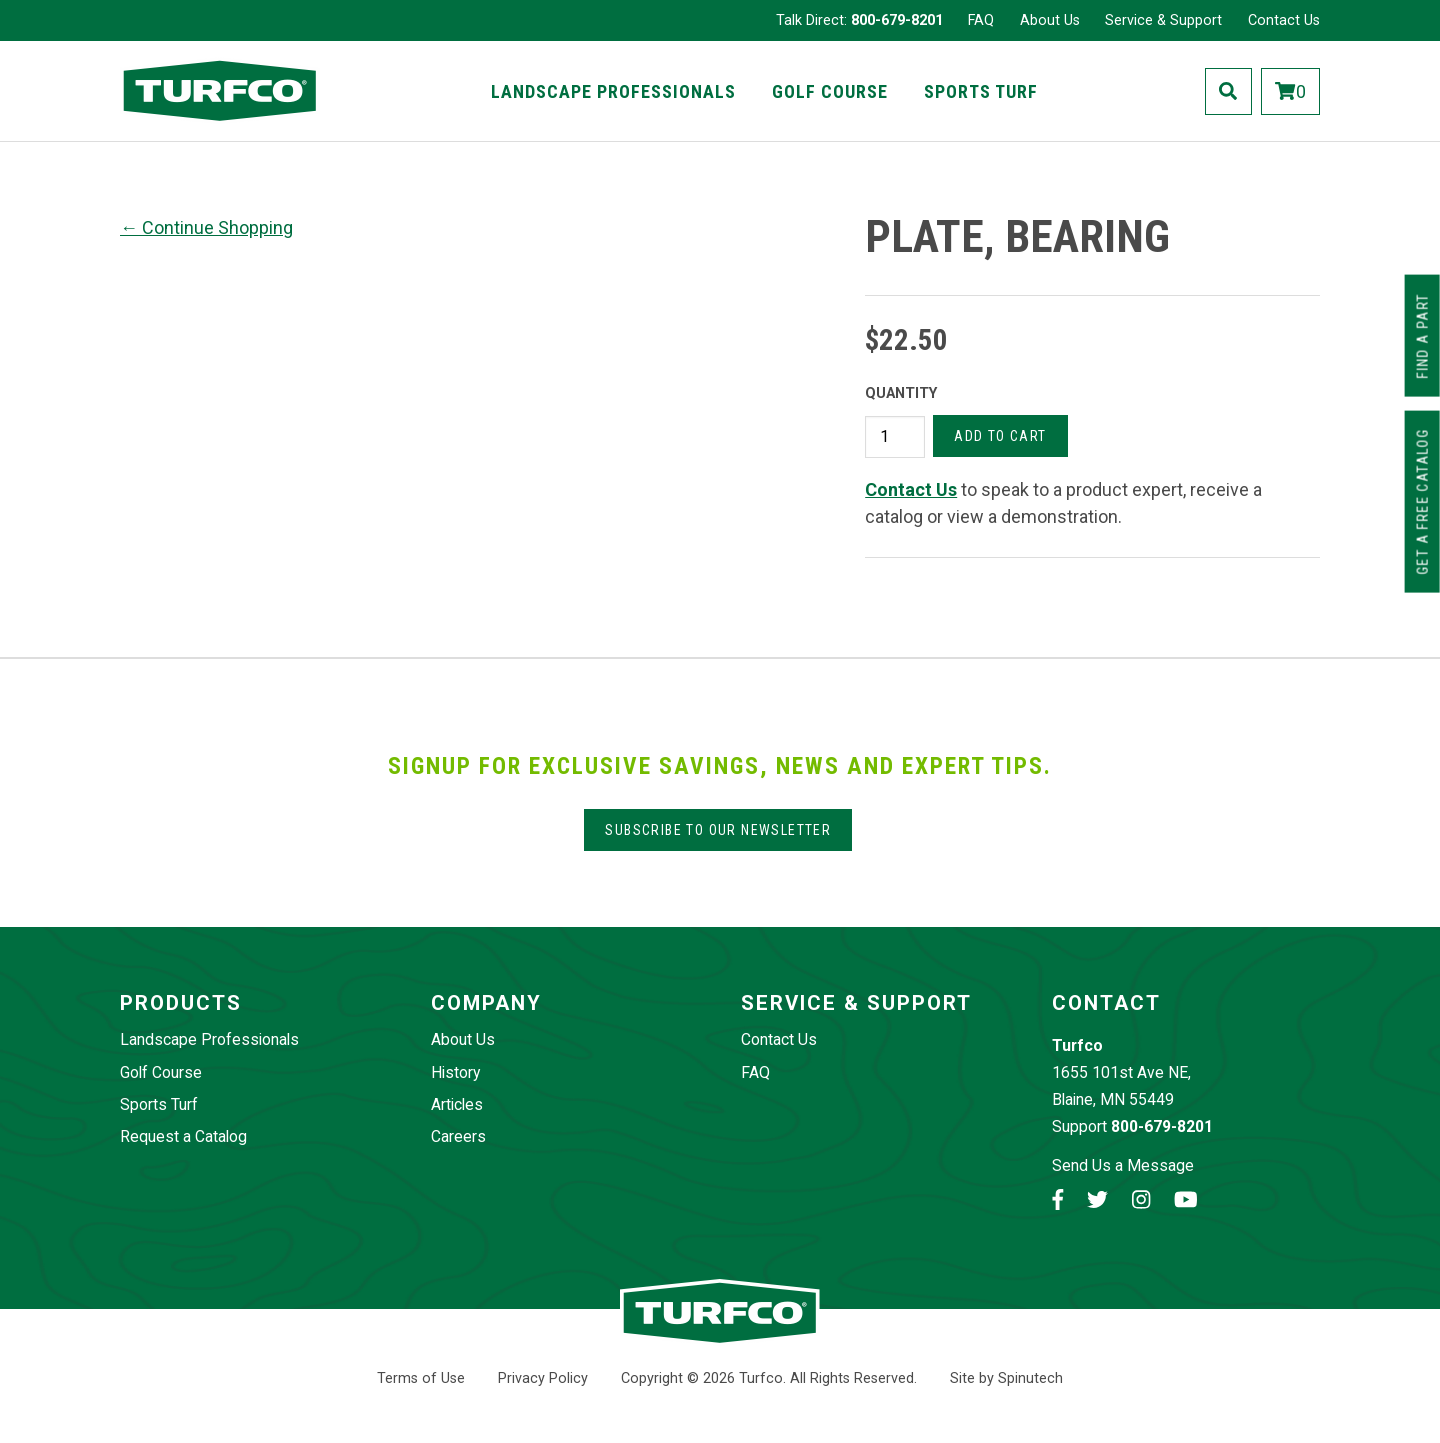 This screenshot has width=1440, height=1443. I want to click on History, so click(455, 1072).